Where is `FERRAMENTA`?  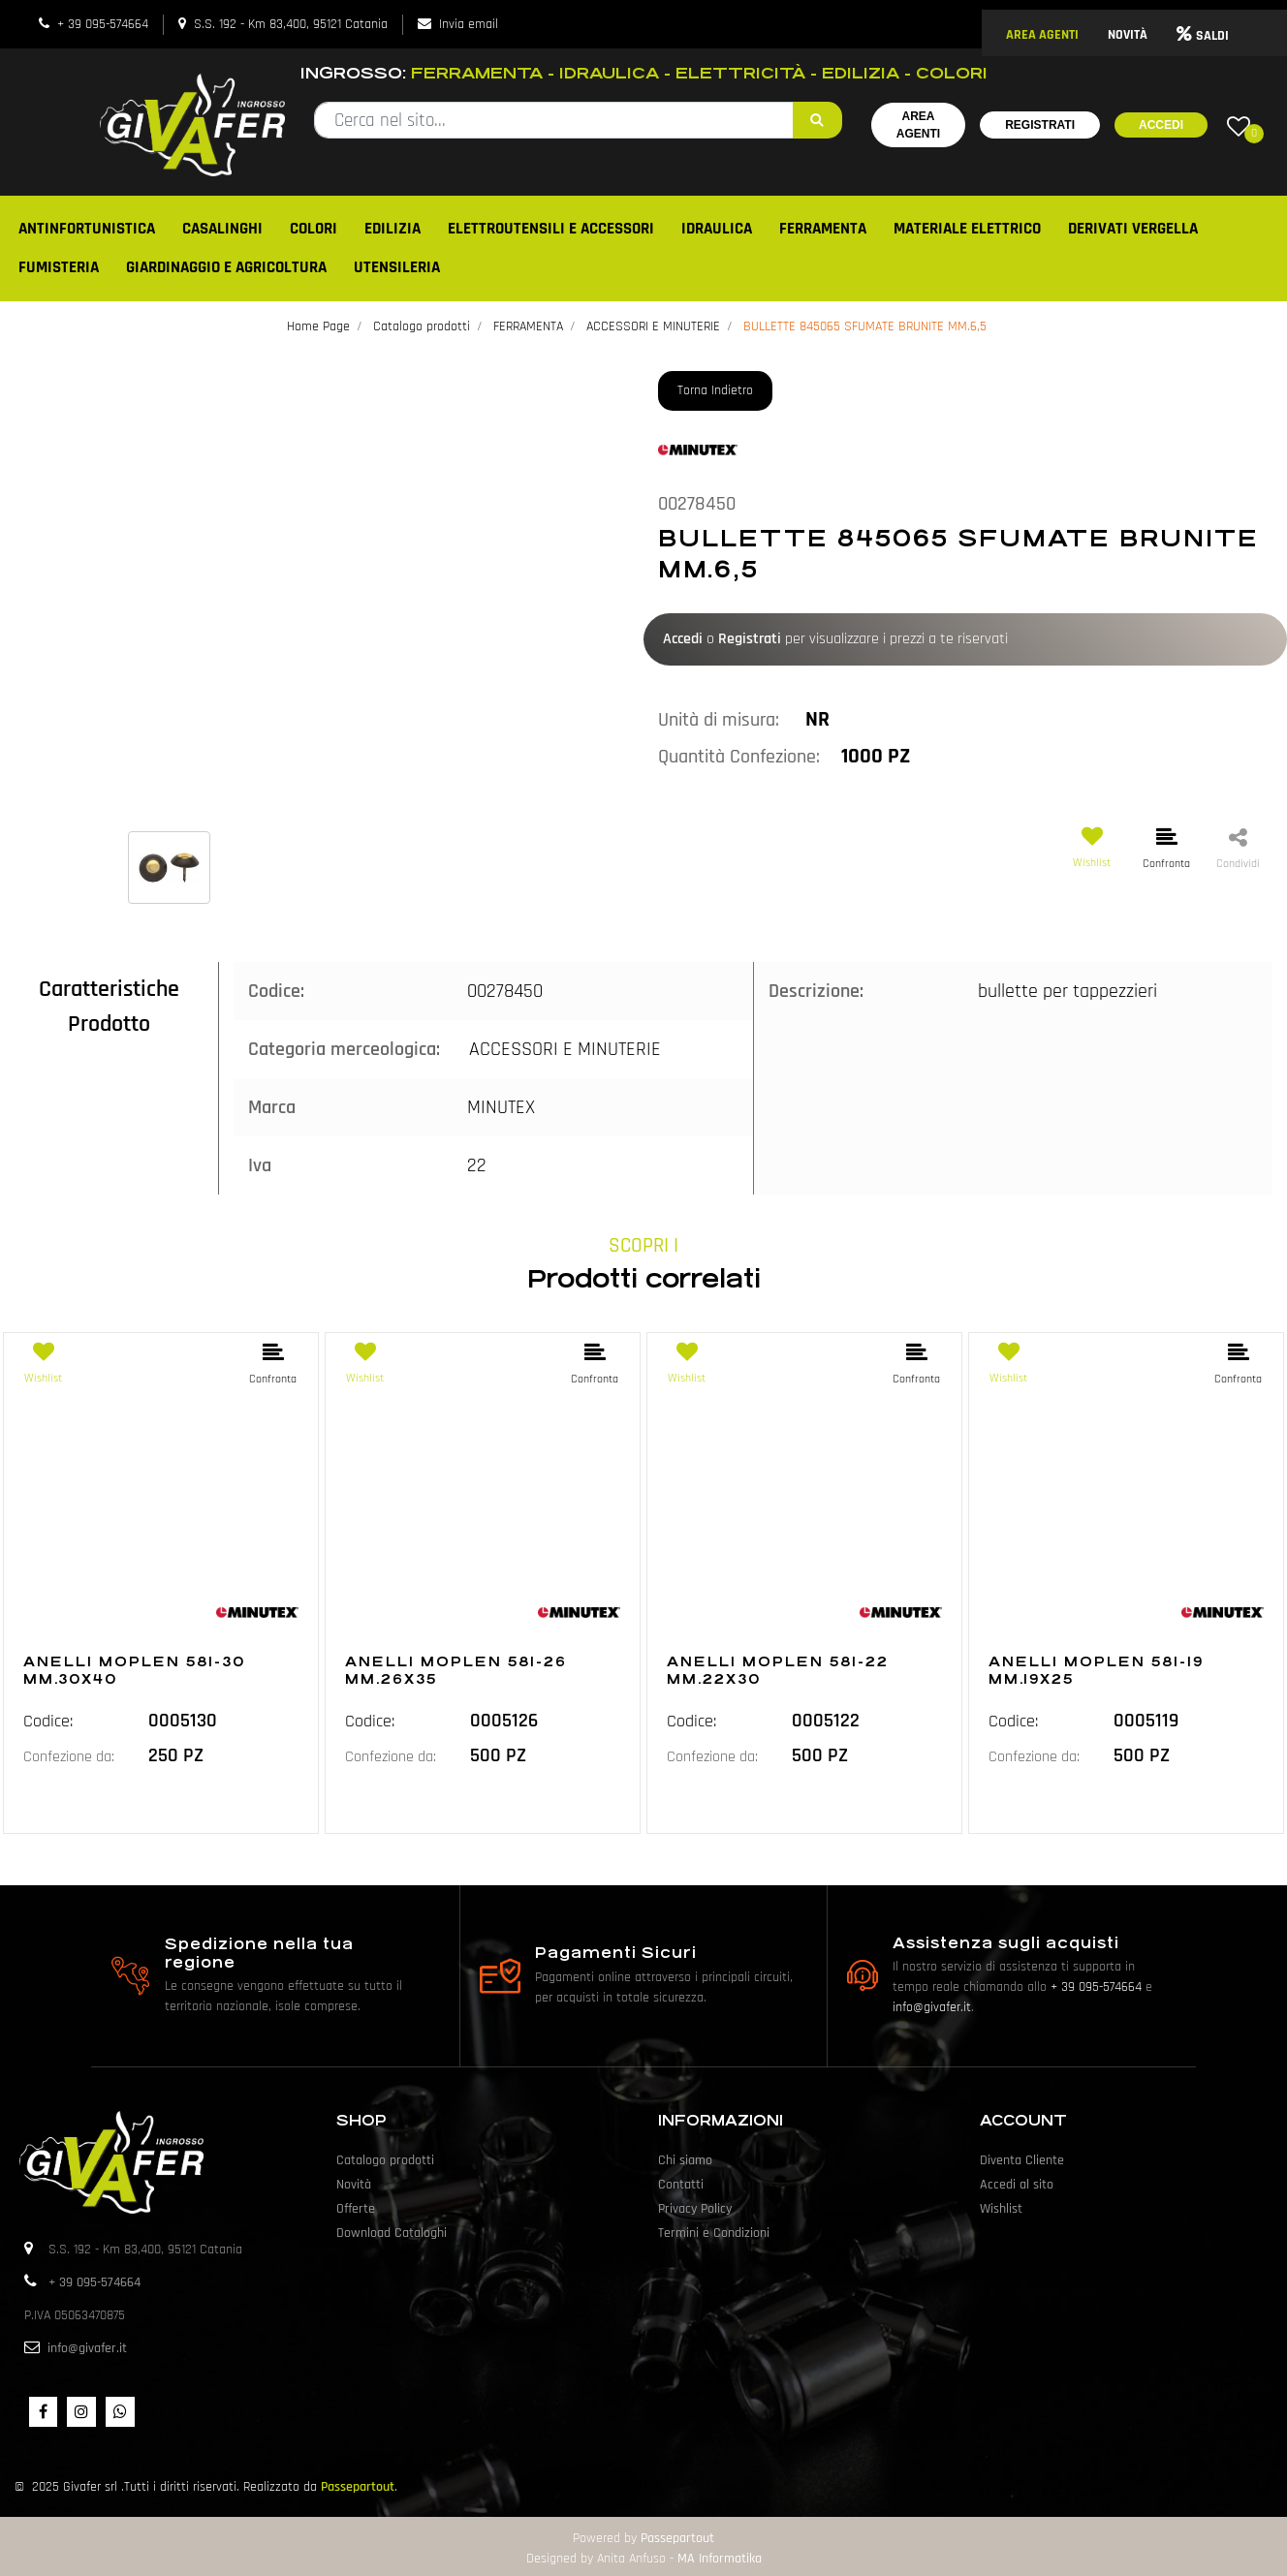 FERRAMENTA is located at coordinates (528, 326).